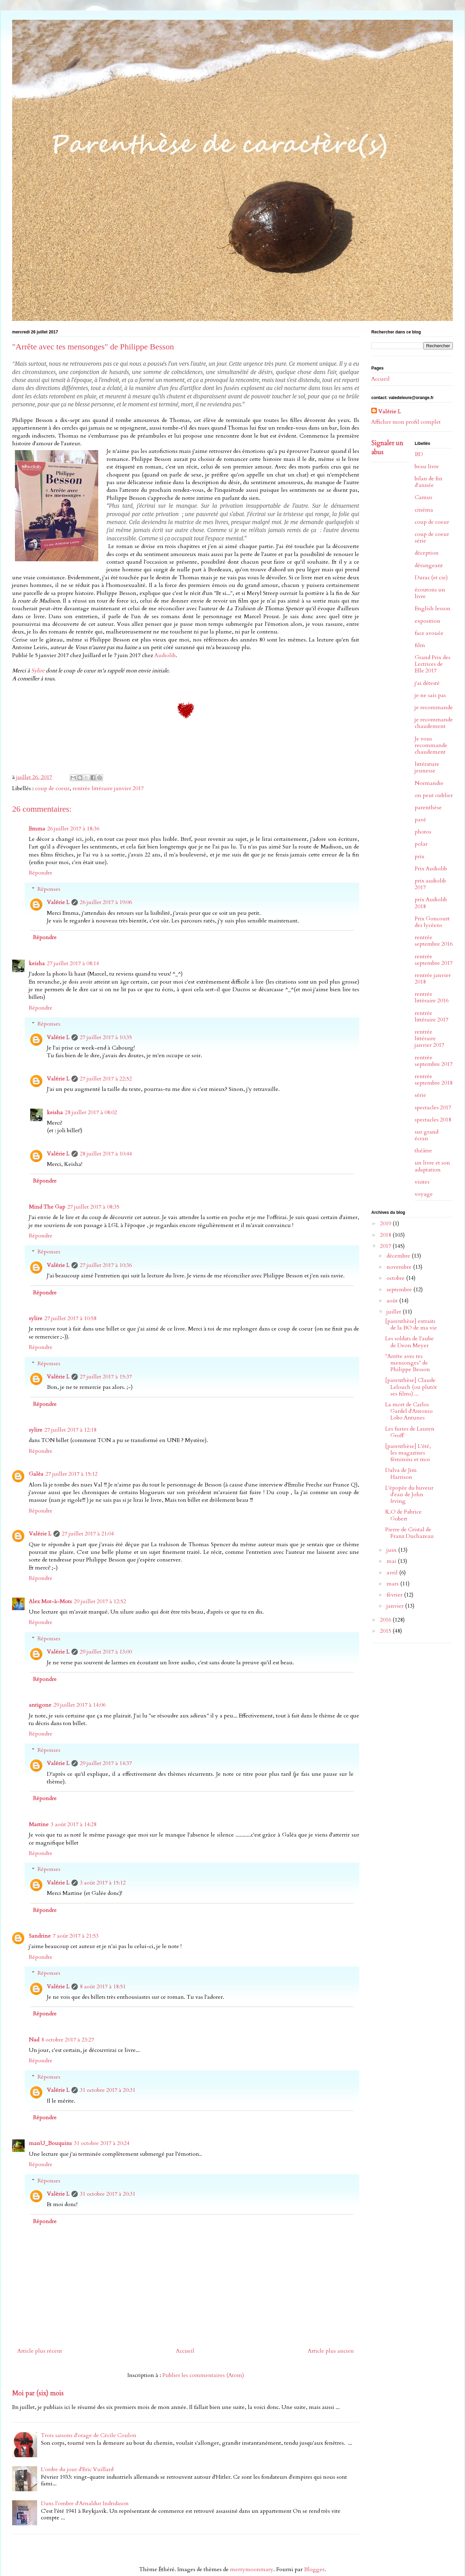  Describe the element at coordinates (40, 1705) in the screenshot. I see `antigone` at that location.